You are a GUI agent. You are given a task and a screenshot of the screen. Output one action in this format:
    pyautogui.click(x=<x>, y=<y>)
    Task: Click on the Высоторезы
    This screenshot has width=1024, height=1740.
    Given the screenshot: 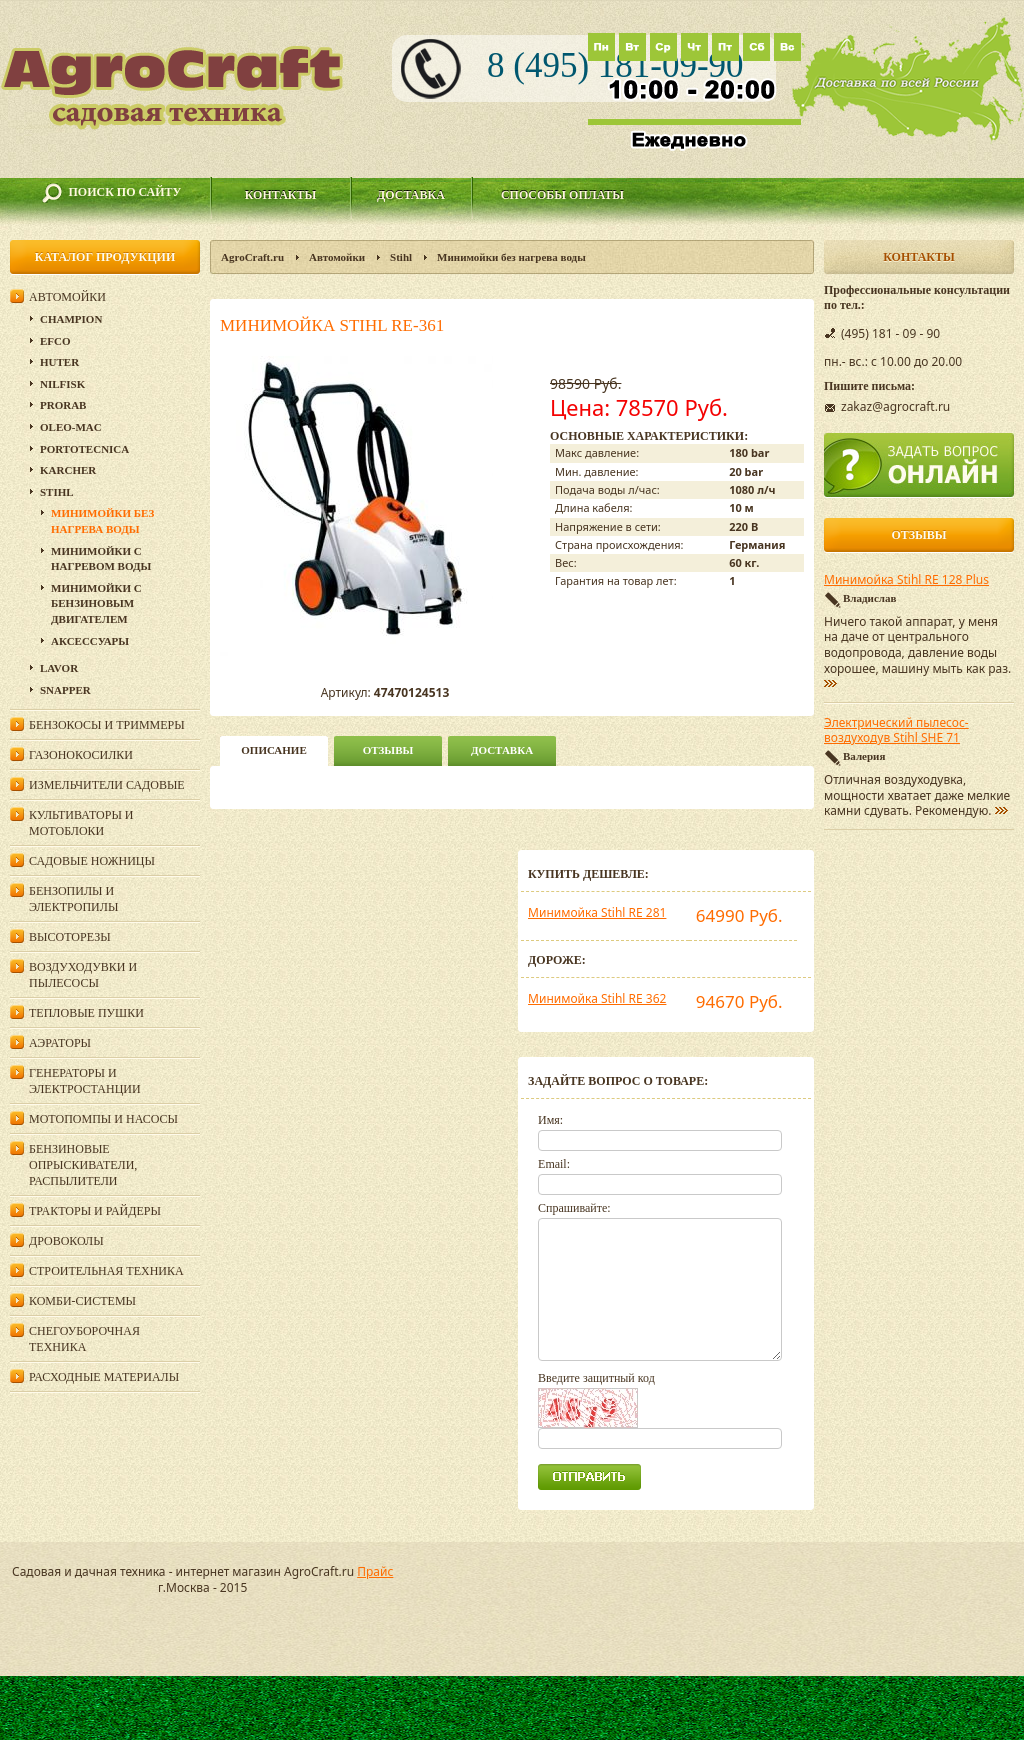 What is the action you would take?
    pyautogui.click(x=70, y=937)
    